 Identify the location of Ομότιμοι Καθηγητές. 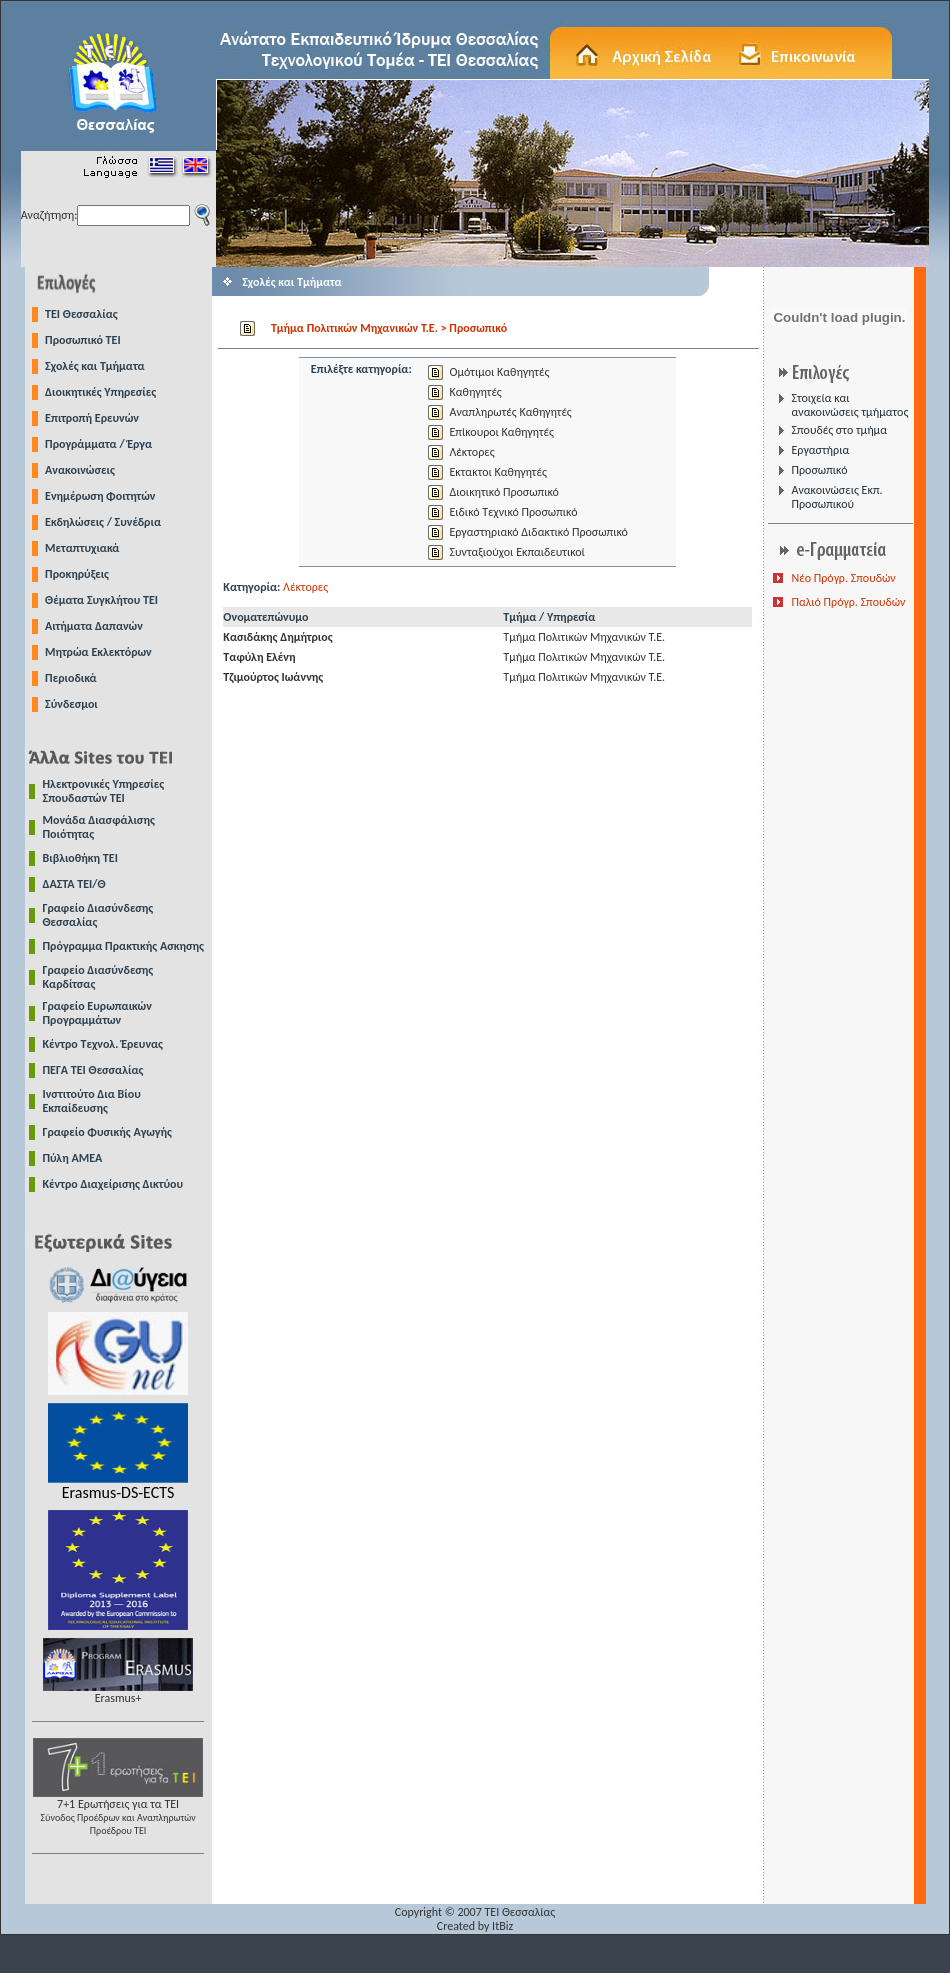
(499, 372).